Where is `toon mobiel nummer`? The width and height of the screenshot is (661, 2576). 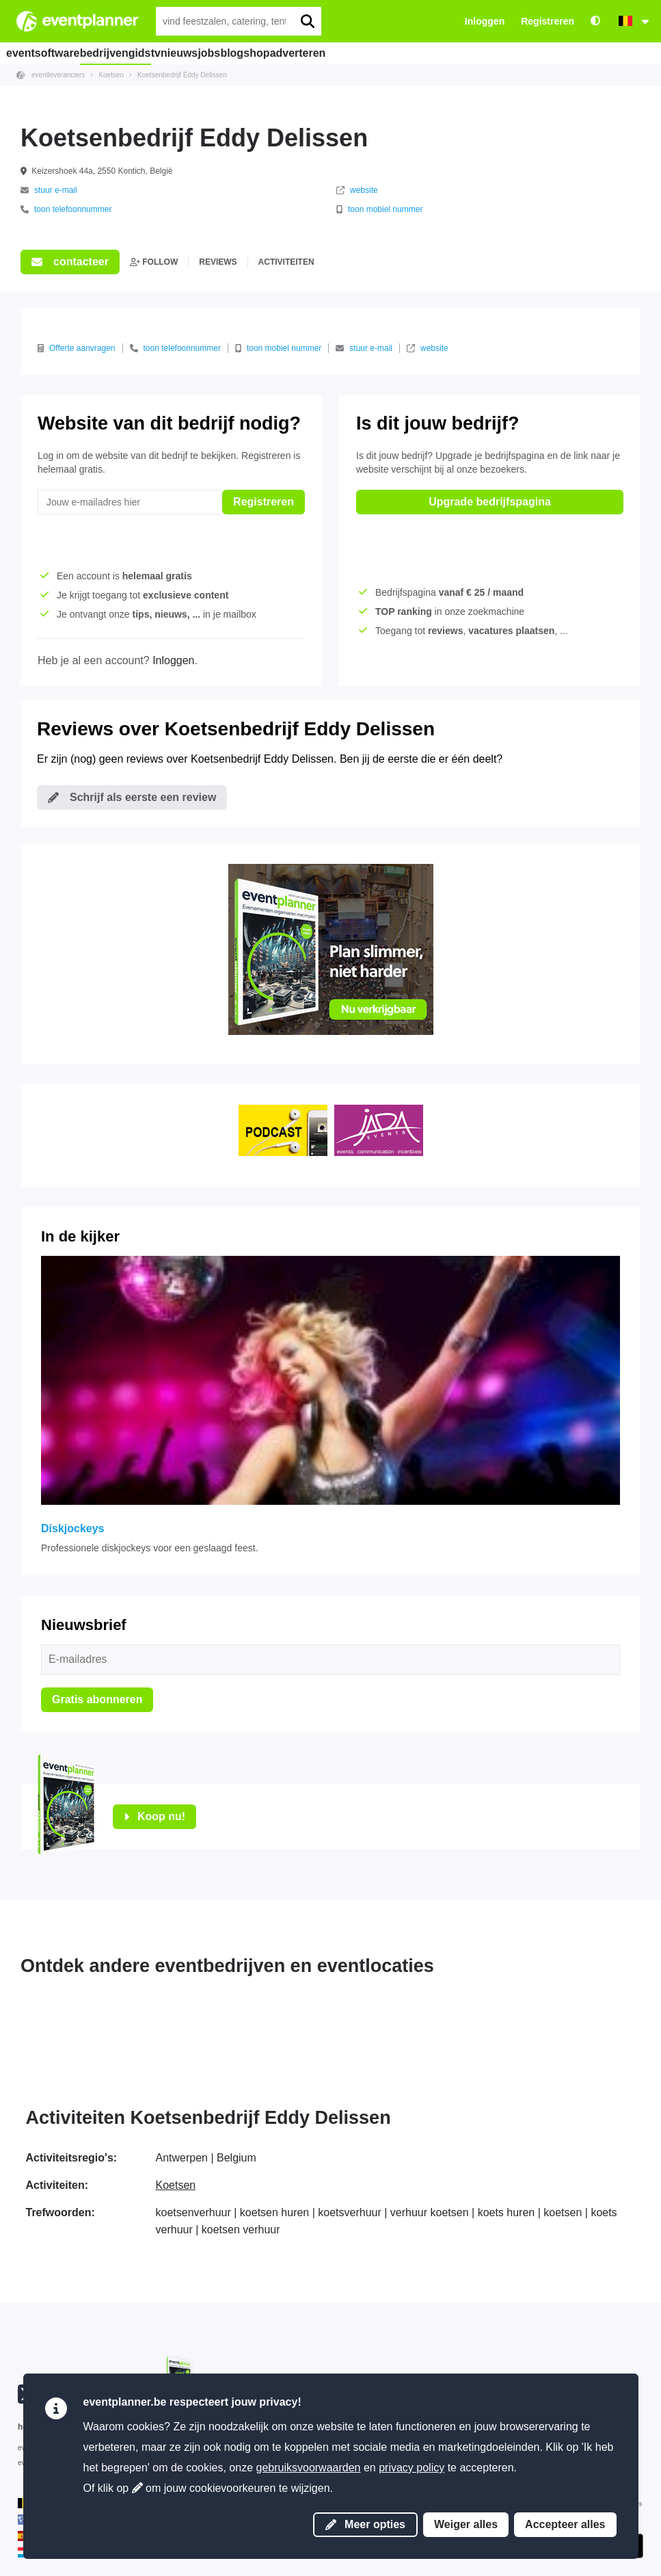
toon mobiel nummer is located at coordinates (379, 209).